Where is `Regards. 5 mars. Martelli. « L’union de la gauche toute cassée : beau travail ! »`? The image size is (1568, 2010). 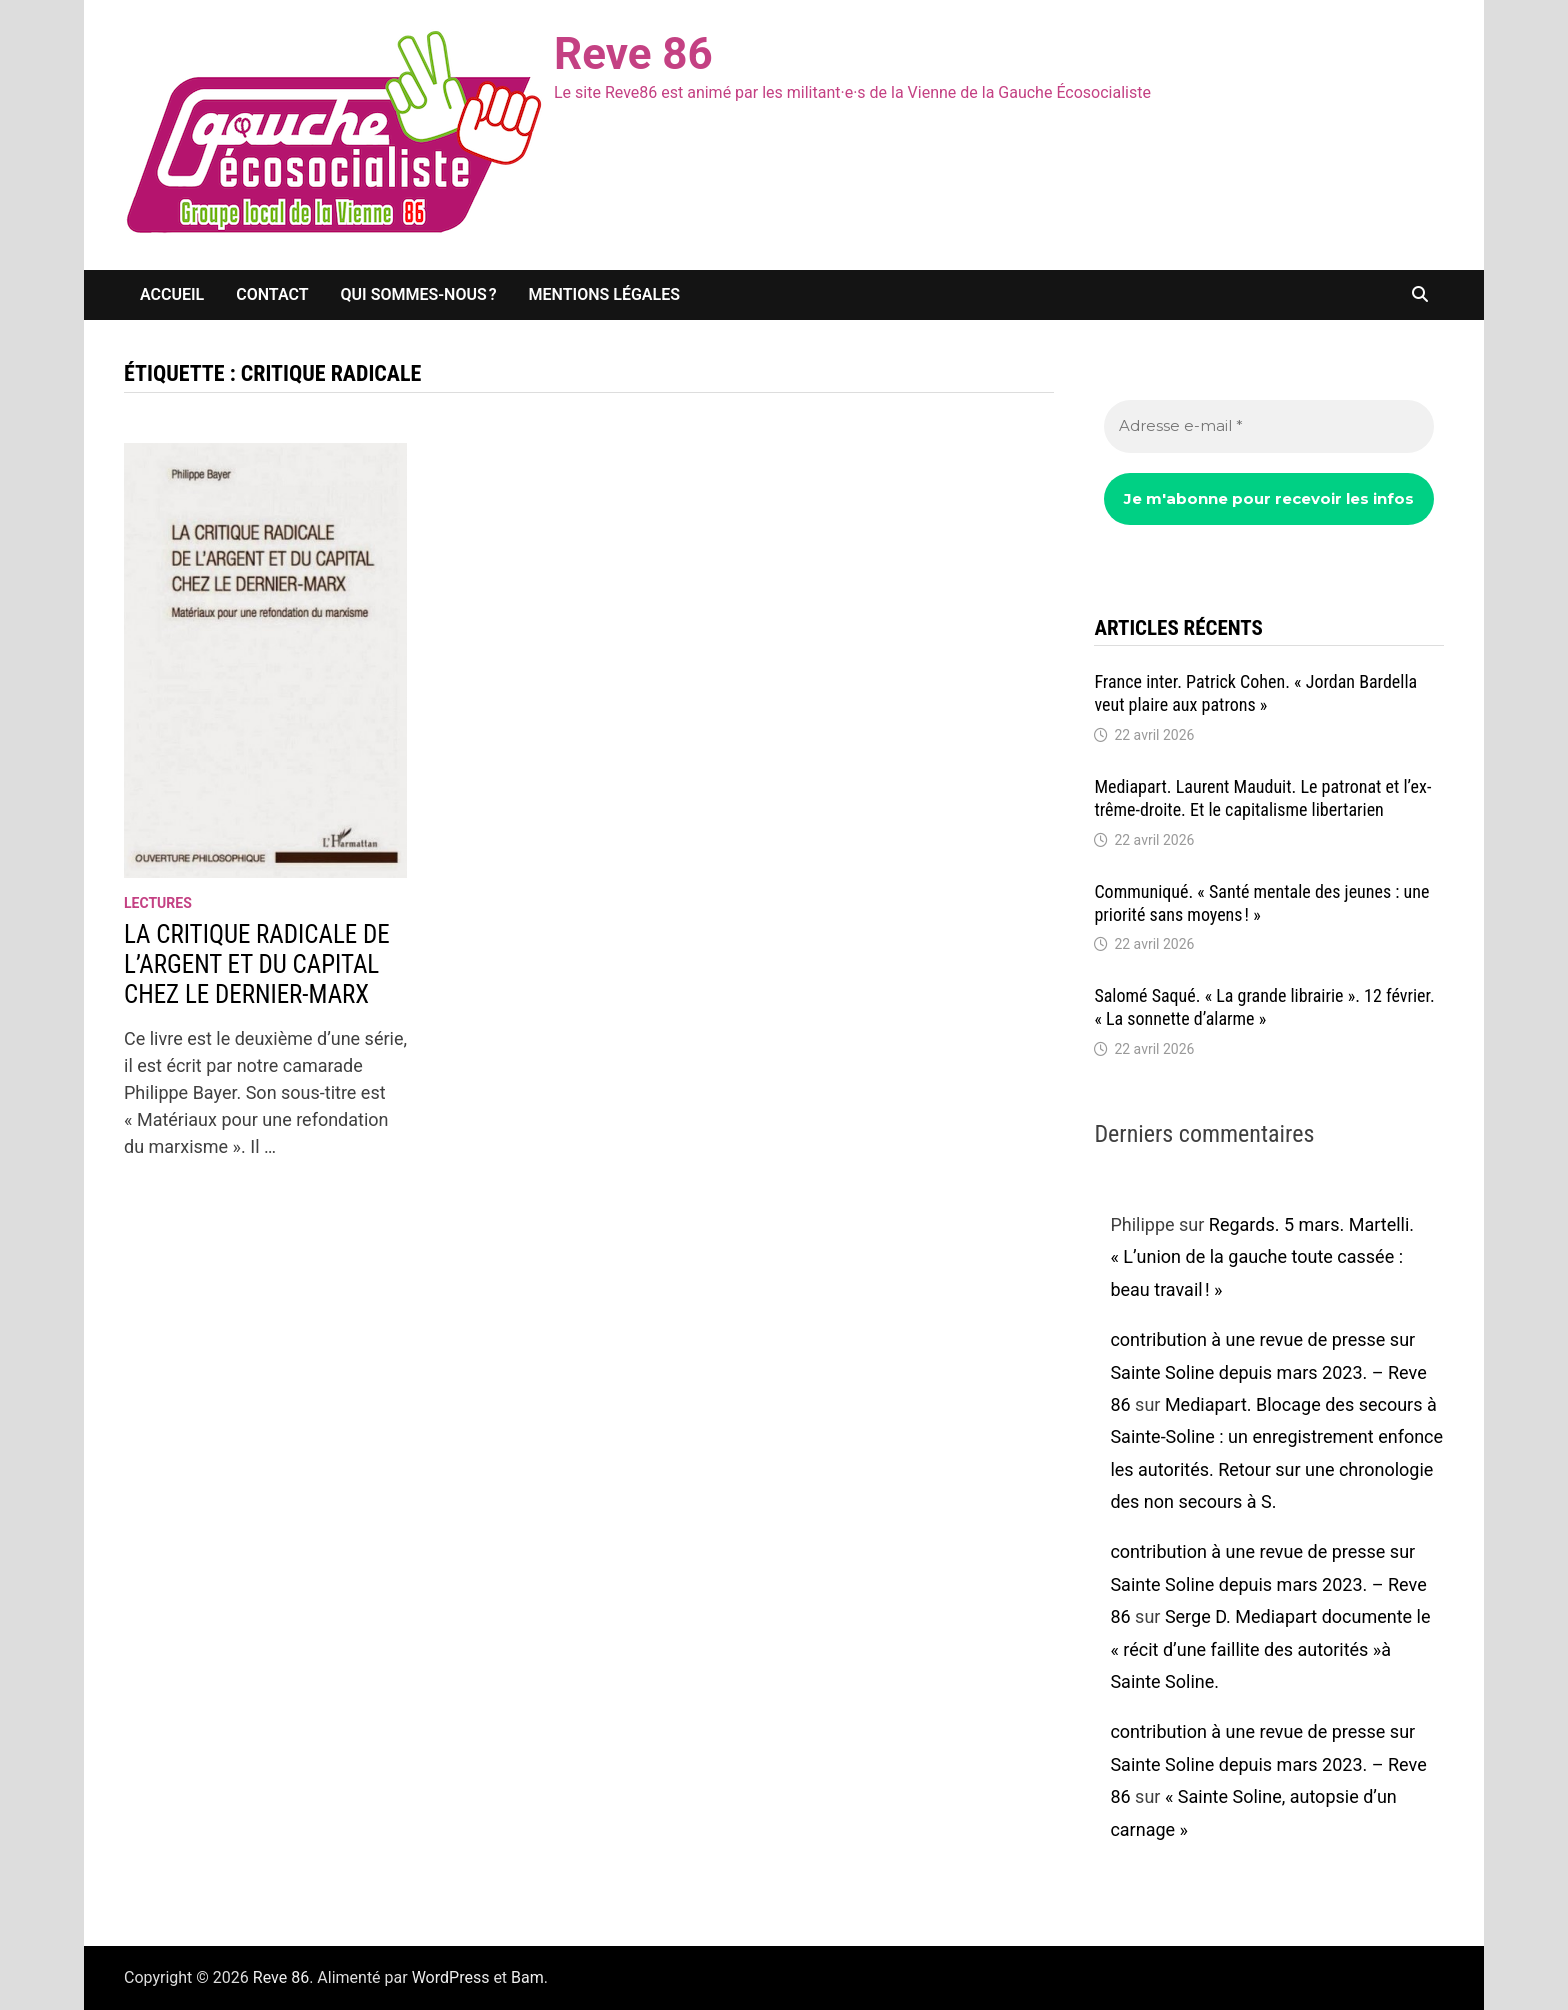 Regards. 5 mars. Martelli. « L’union de la gauche toute cassée : beau travail ! » is located at coordinates (1262, 1257).